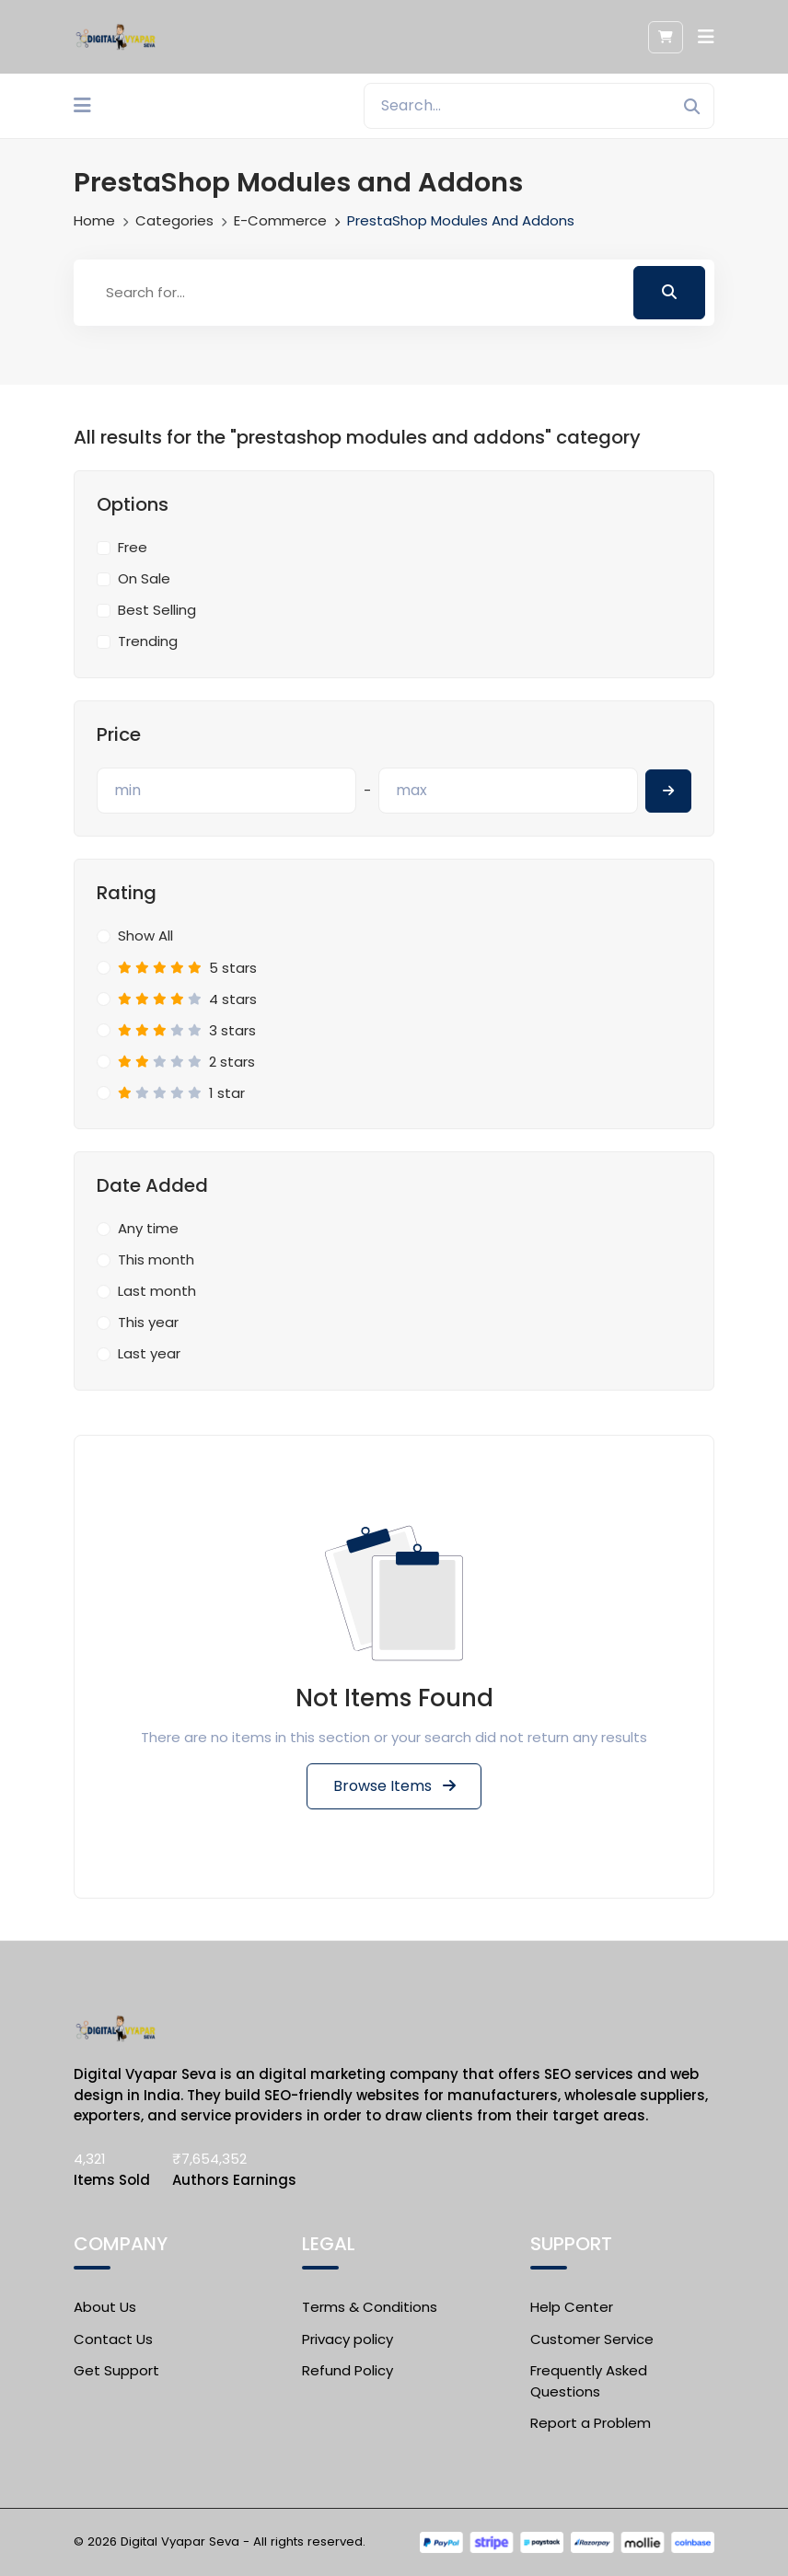  Describe the element at coordinates (148, 641) in the screenshot. I see `Trending` at that location.